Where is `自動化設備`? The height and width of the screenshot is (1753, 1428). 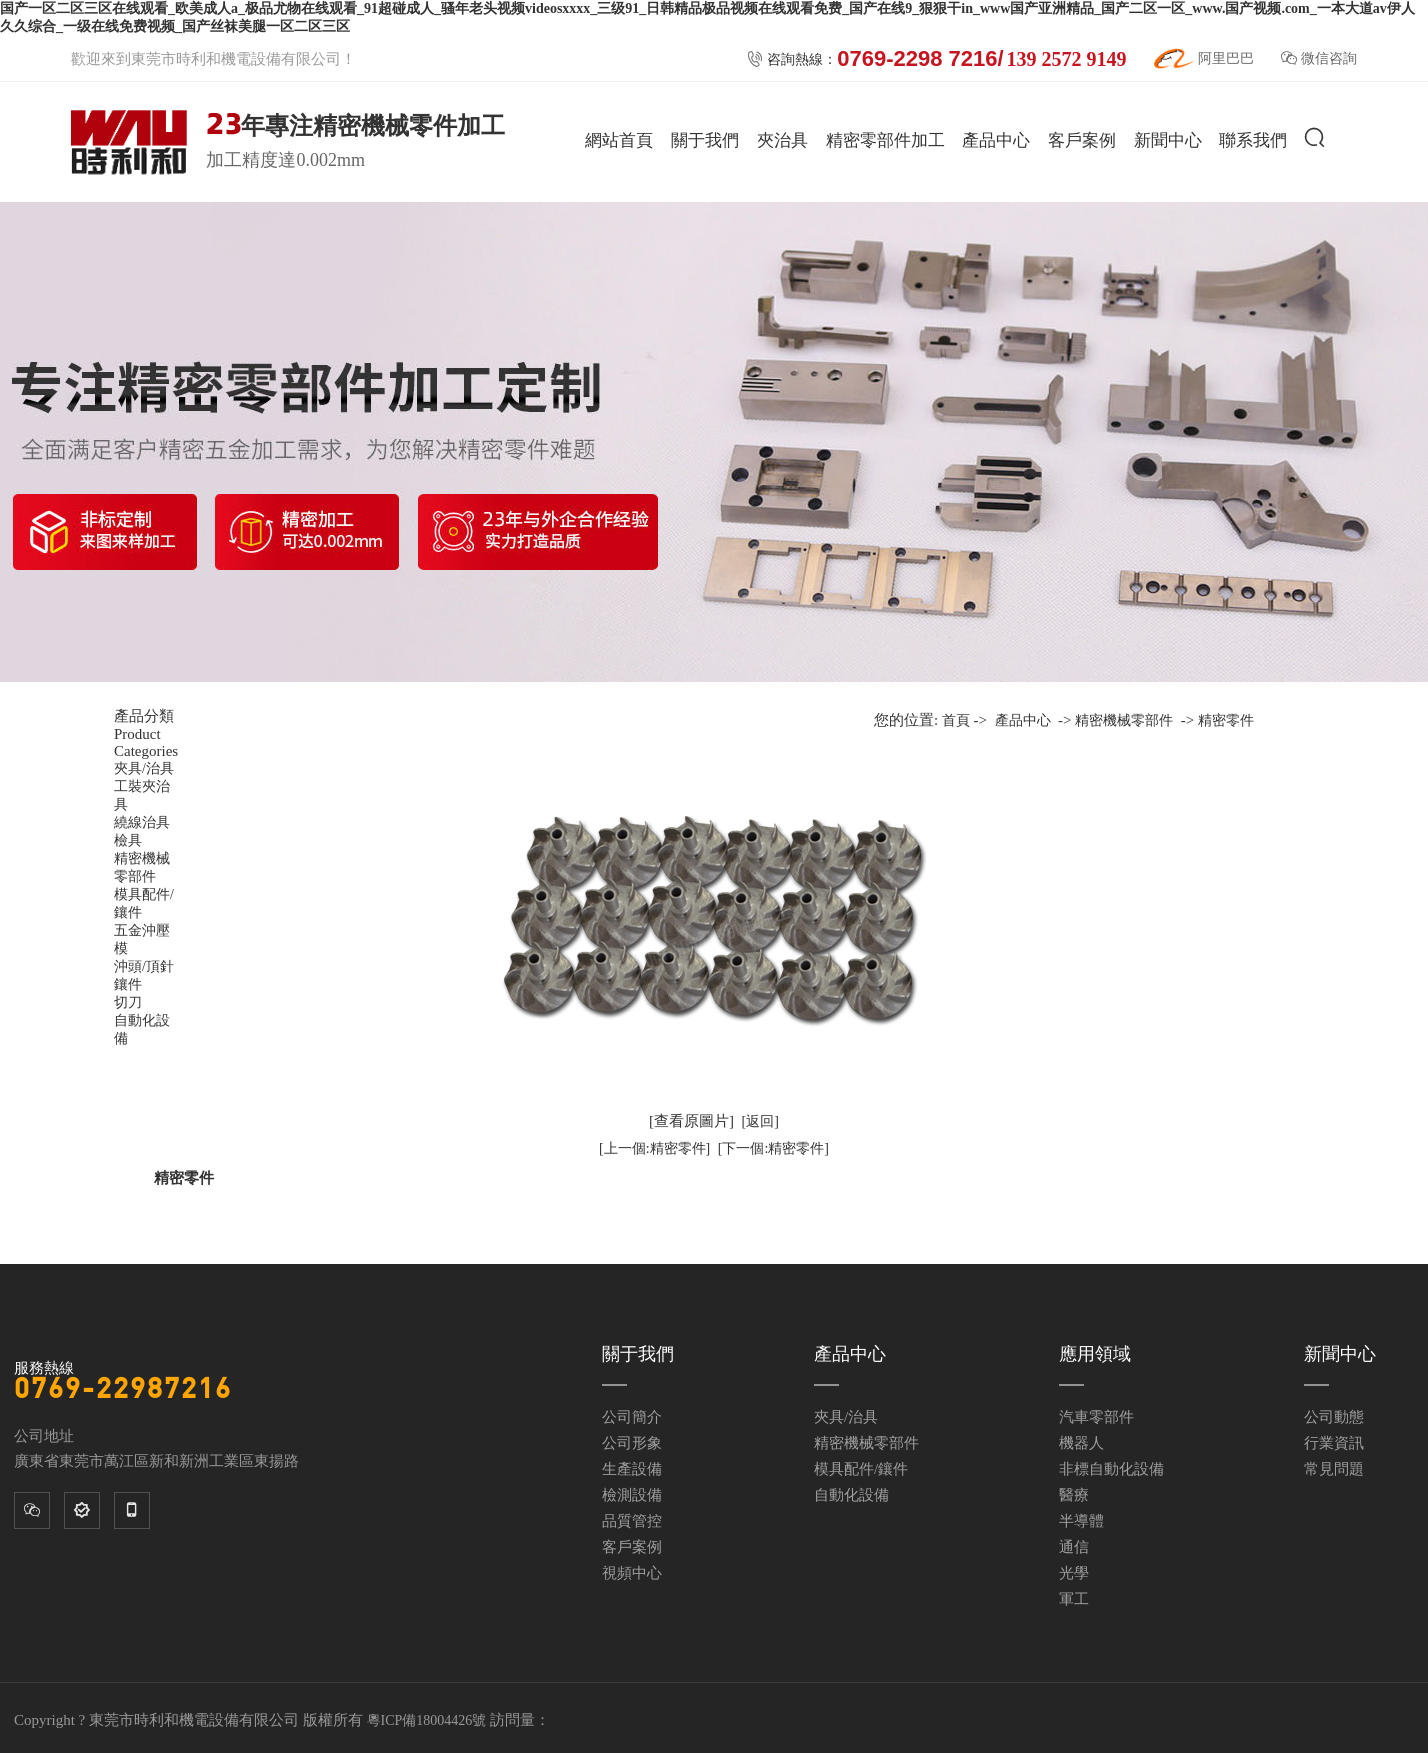
自動化設備 is located at coordinates (851, 1495).